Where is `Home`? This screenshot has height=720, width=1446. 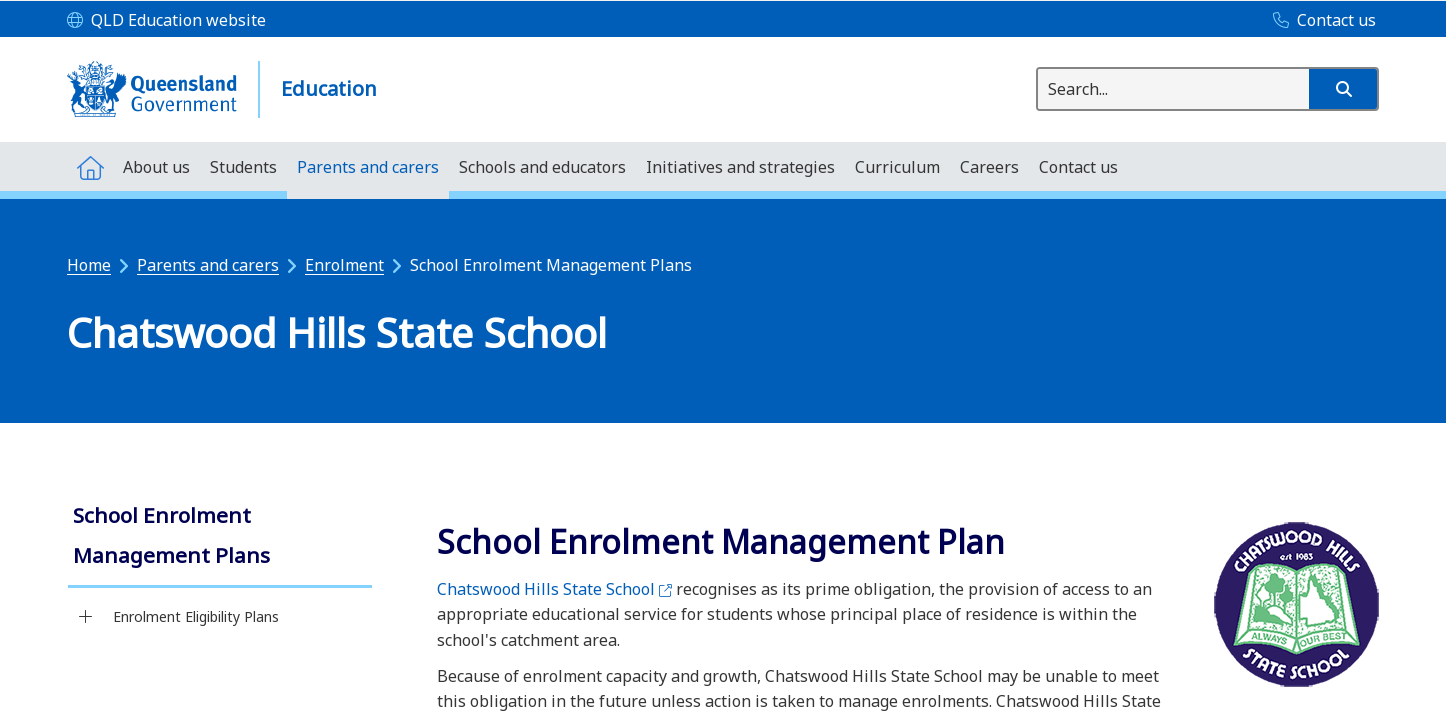
Home is located at coordinates (89, 265).